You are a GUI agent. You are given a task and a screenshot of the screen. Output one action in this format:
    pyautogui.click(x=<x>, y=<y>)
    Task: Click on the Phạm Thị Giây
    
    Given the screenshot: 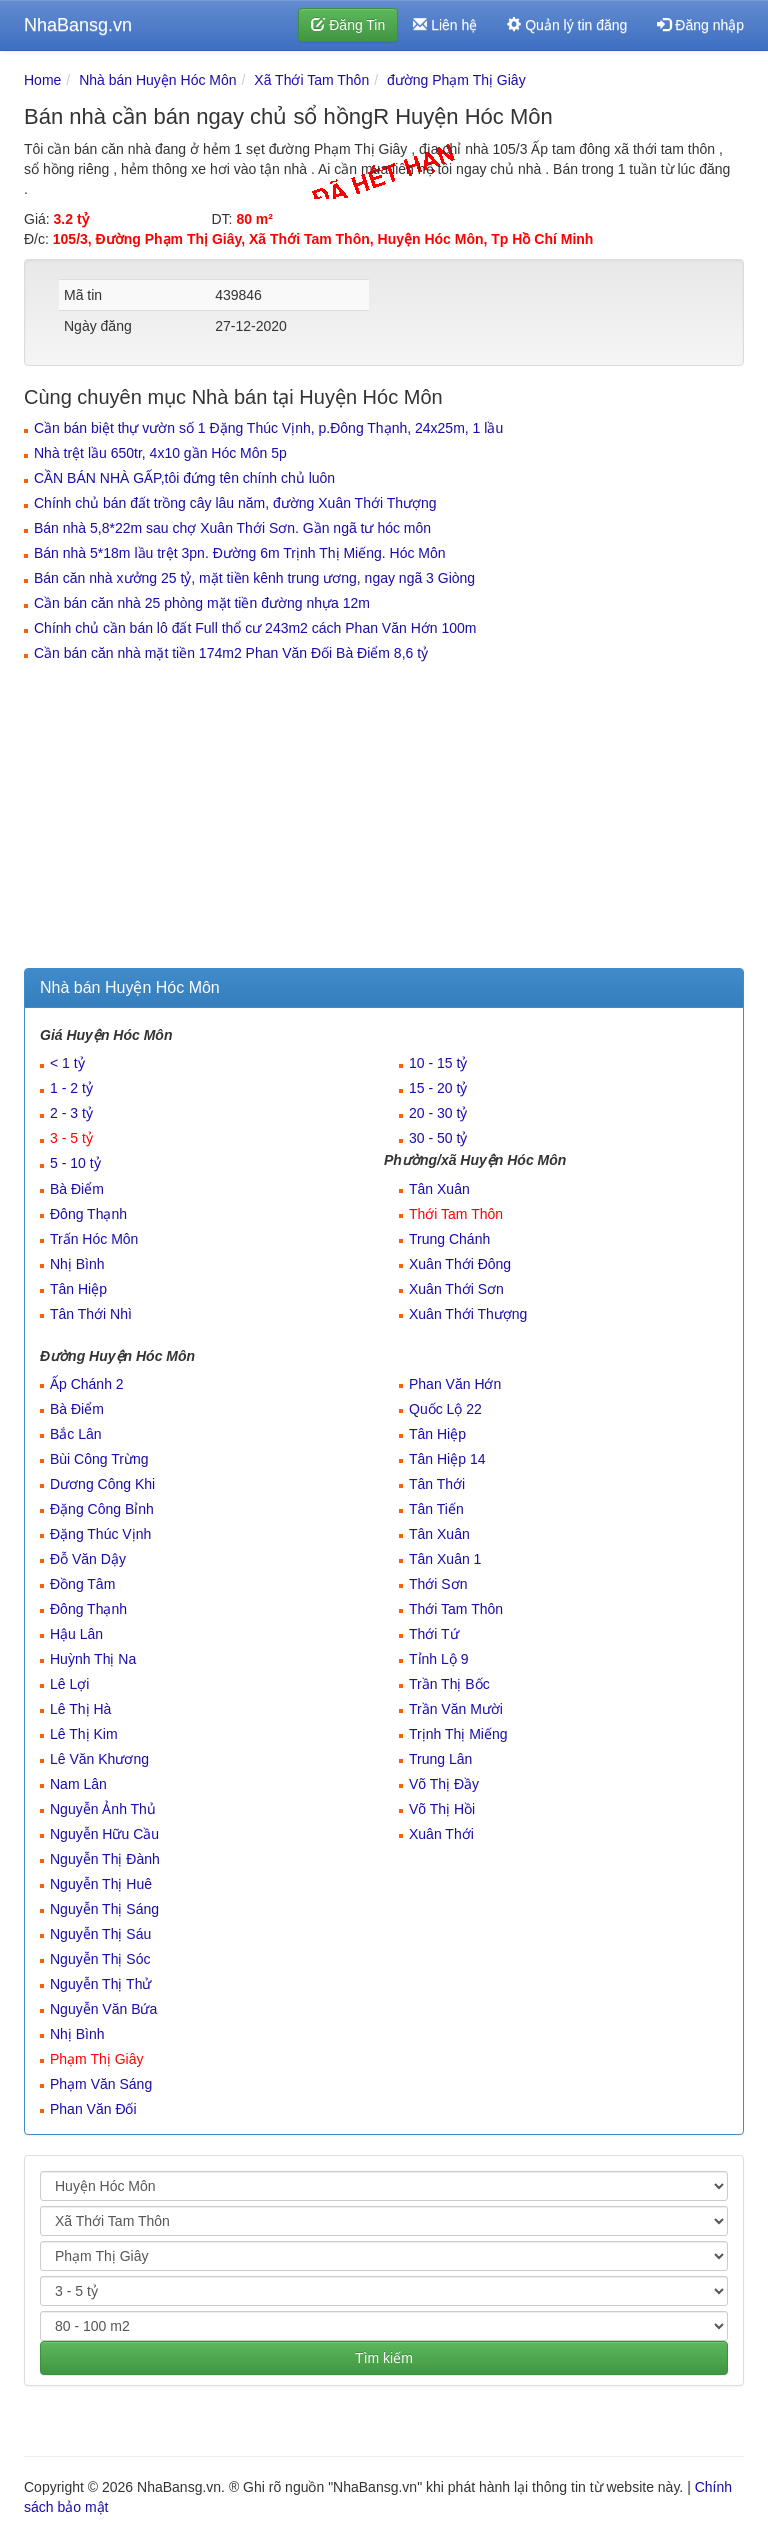 What is the action you would take?
    pyautogui.click(x=96, y=2059)
    